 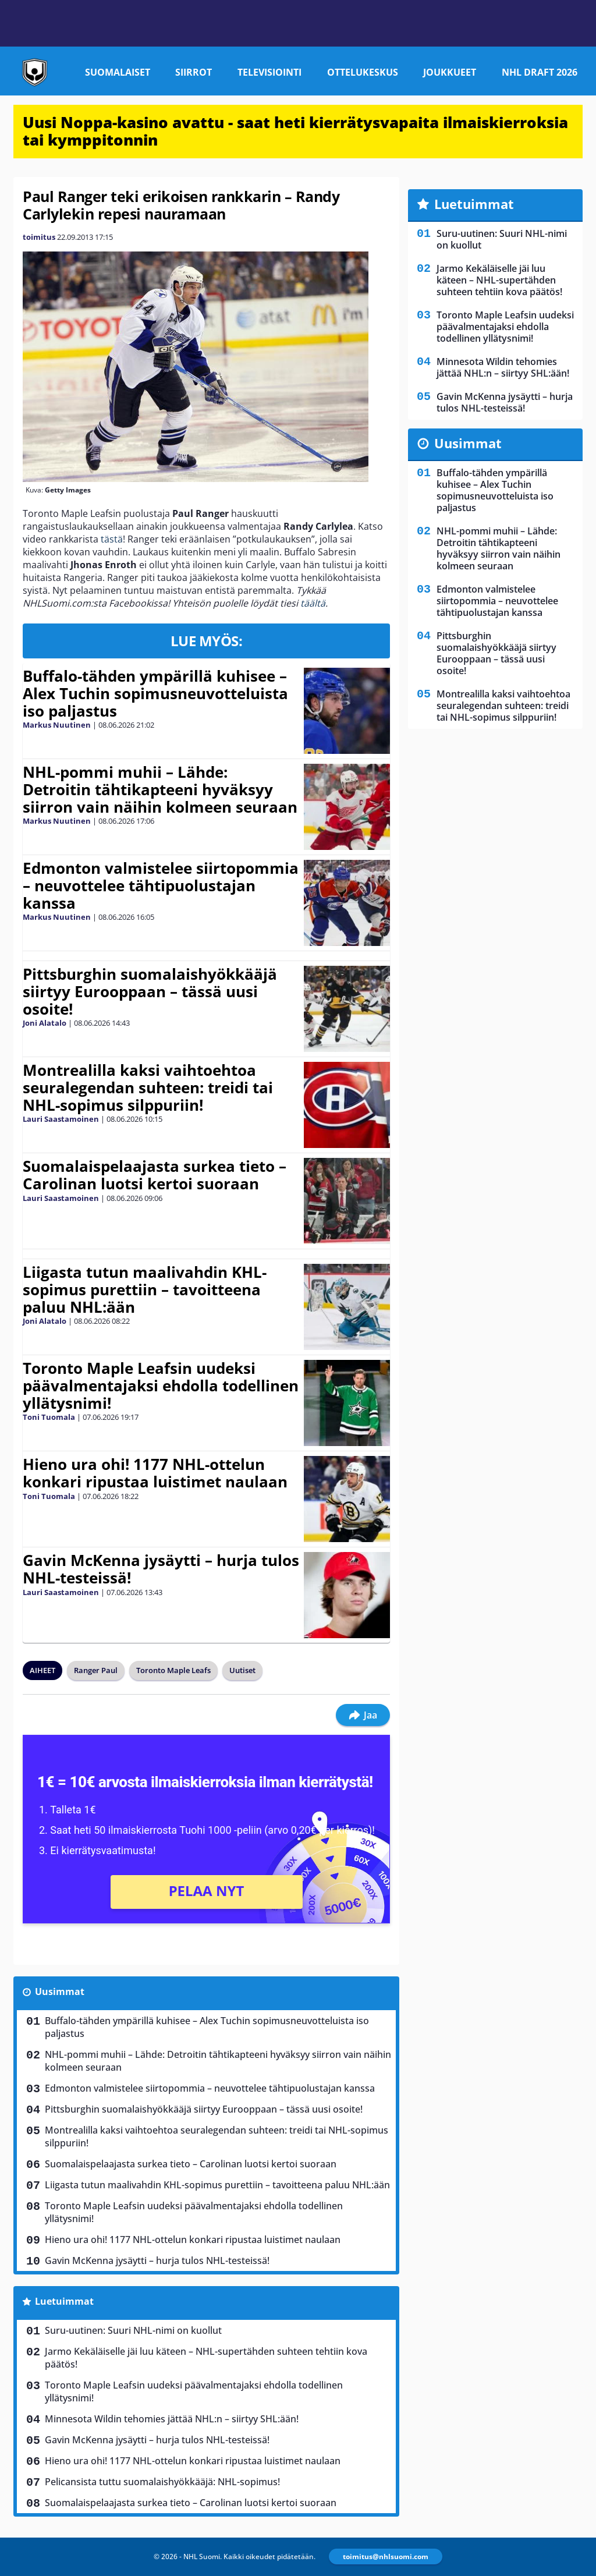 What do you see at coordinates (269, 72) in the screenshot?
I see `Televisiointi` at bounding box center [269, 72].